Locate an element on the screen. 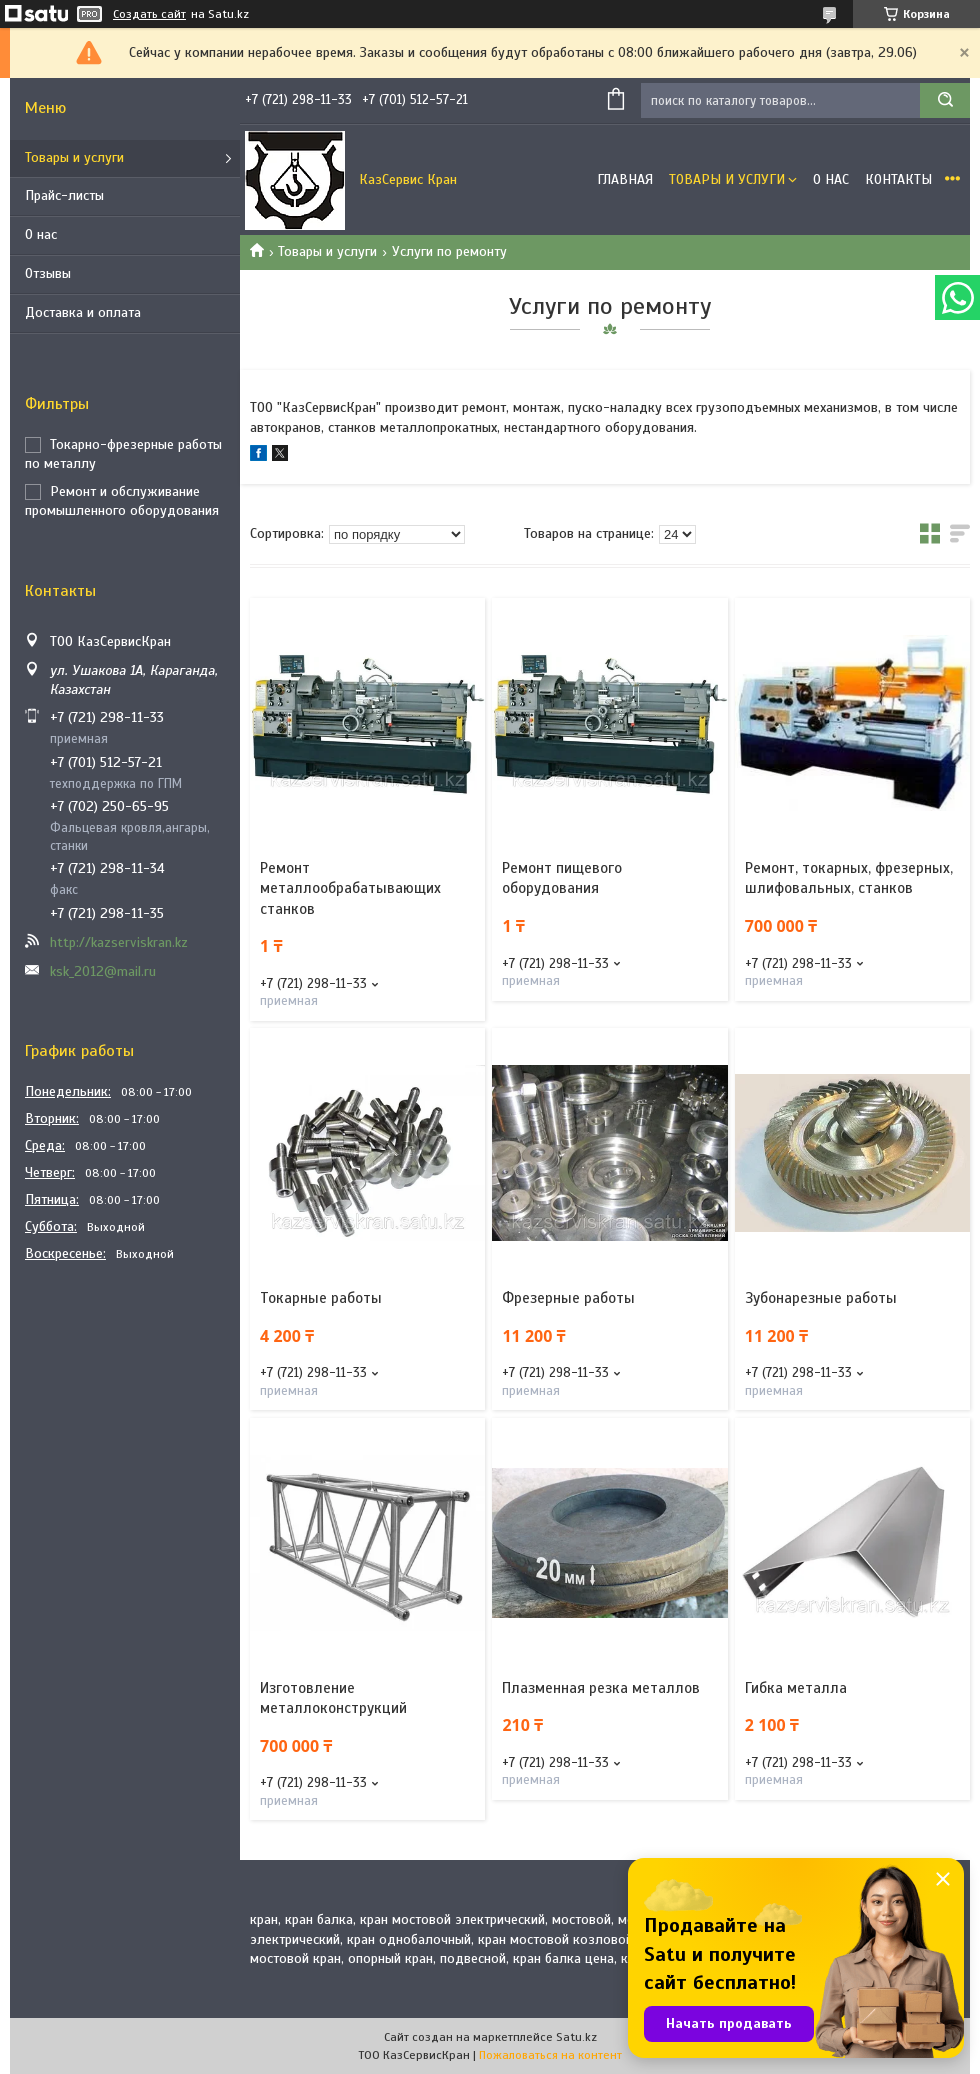 The image size is (980, 2074). [Искать] is located at coordinates (945, 100).